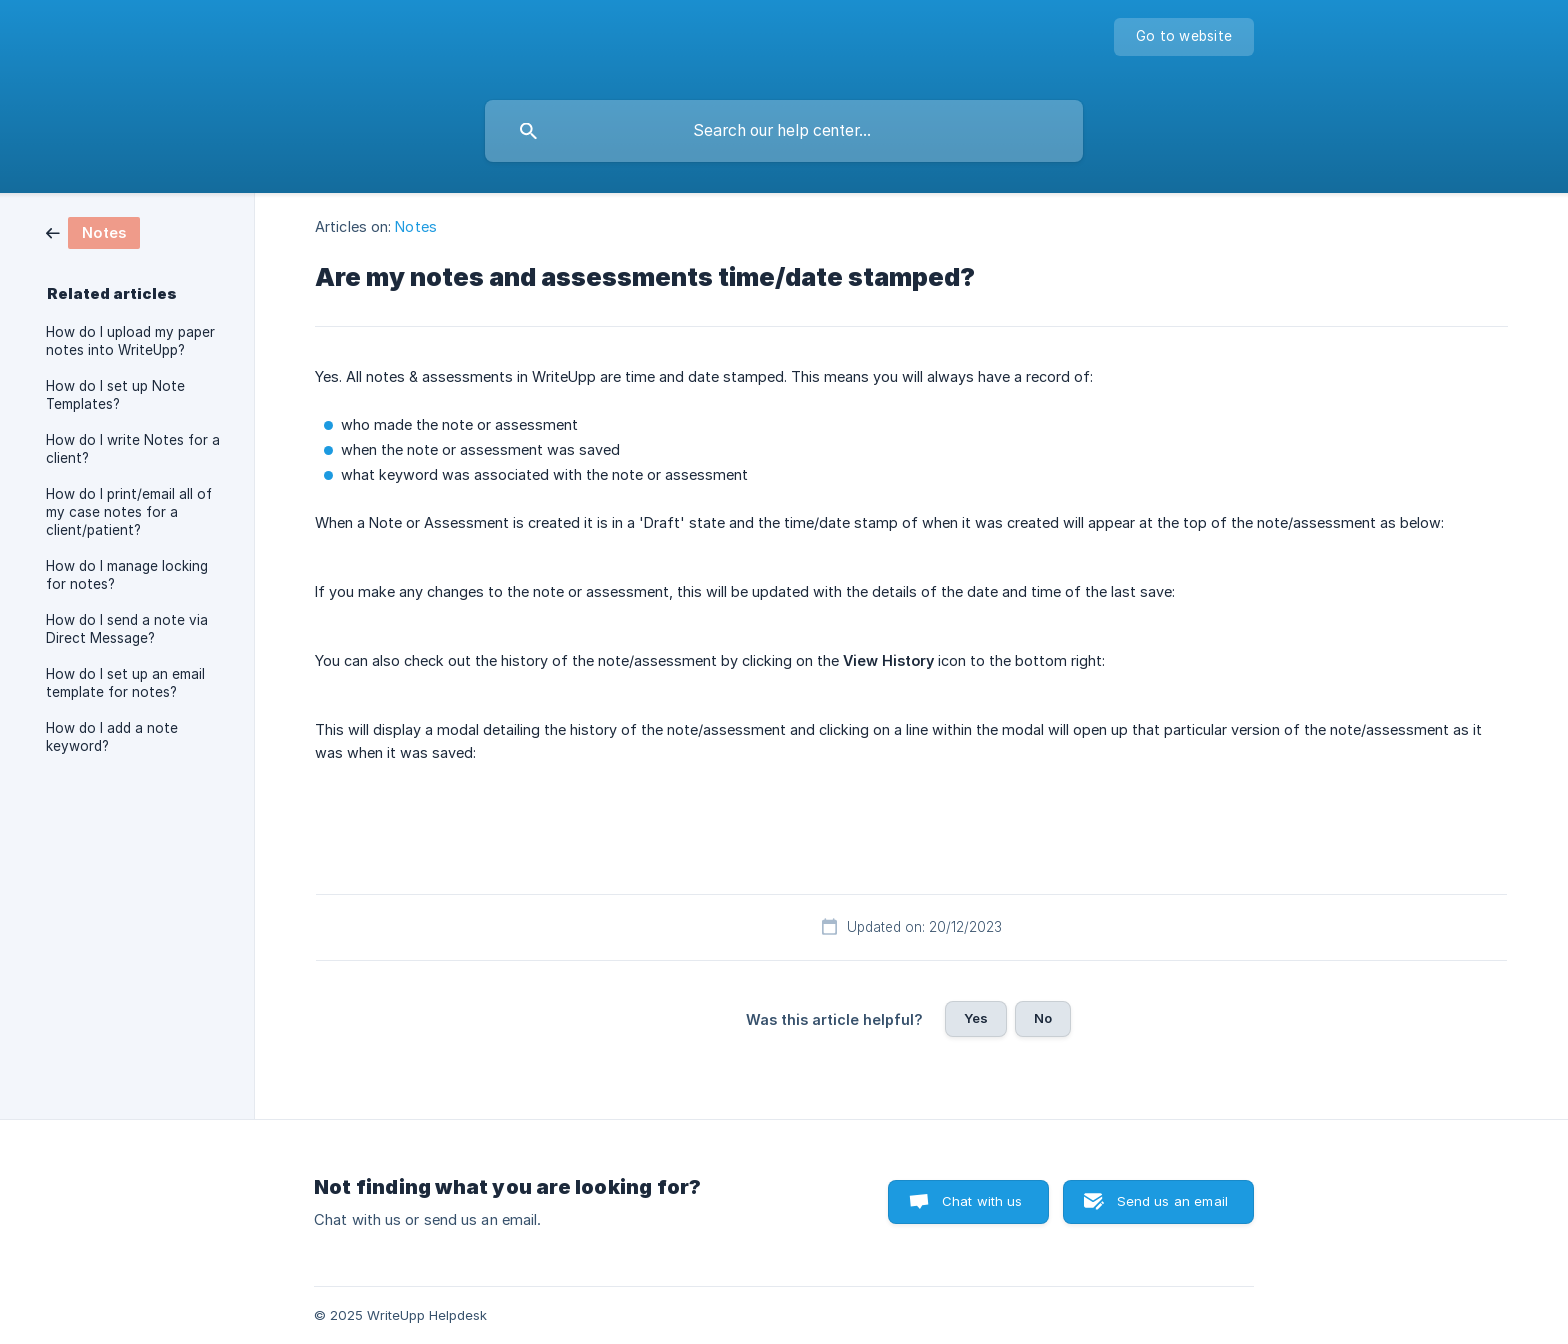 Image resolution: width=1568 pixels, height=1344 pixels. I want to click on [searchbox], so click(784, 131).